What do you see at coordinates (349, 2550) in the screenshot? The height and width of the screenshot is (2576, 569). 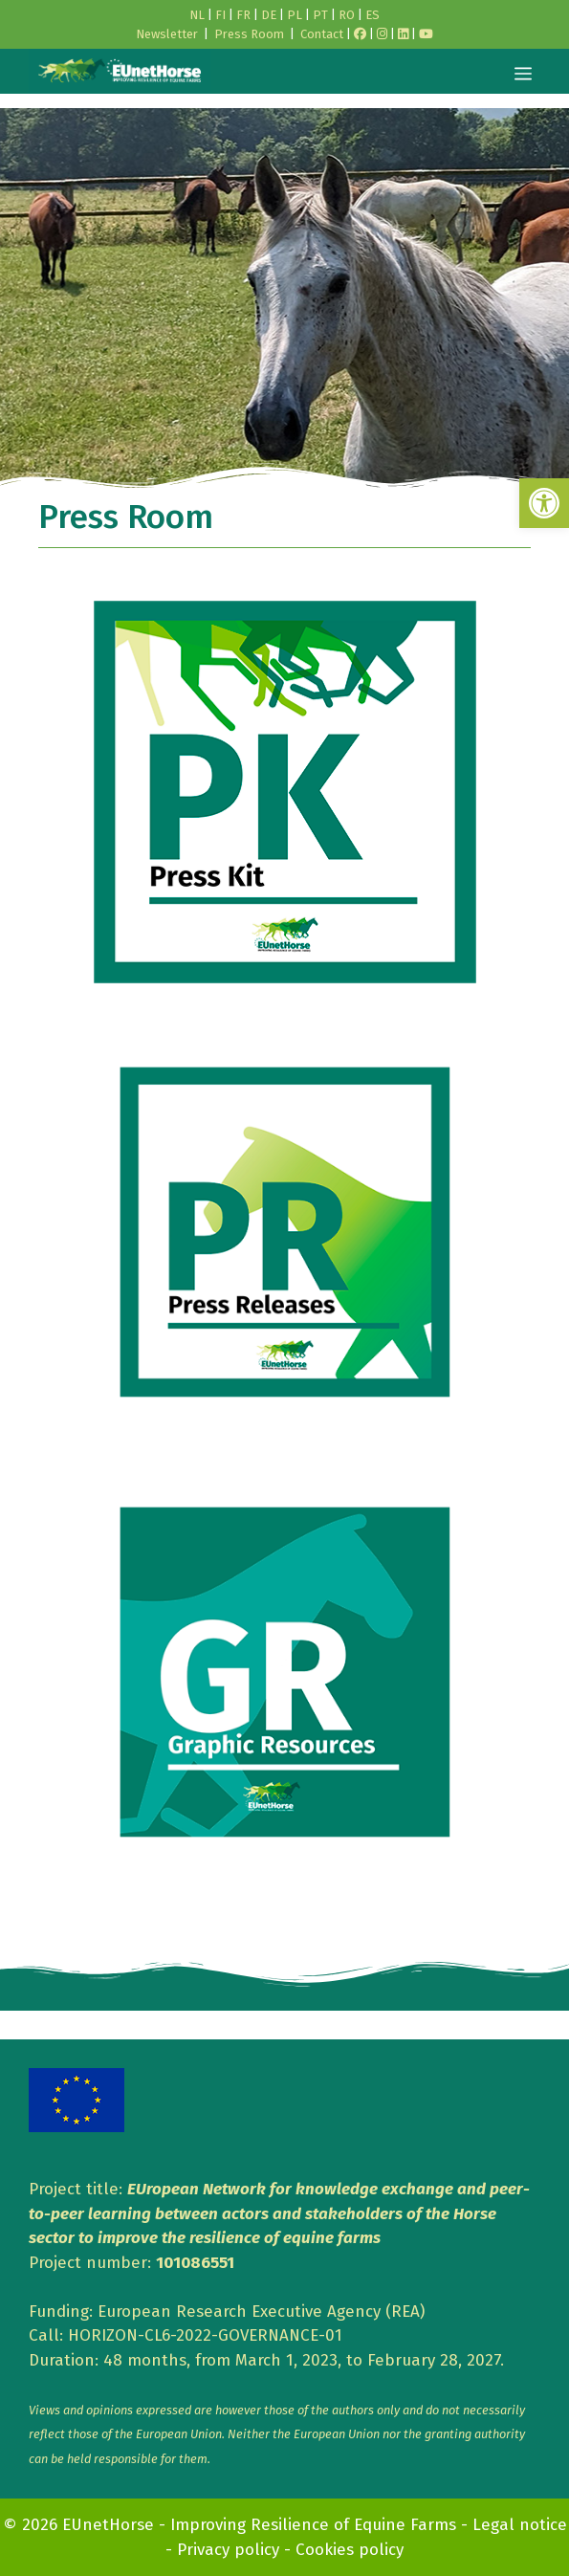 I see `Cookies policy` at bounding box center [349, 2550].